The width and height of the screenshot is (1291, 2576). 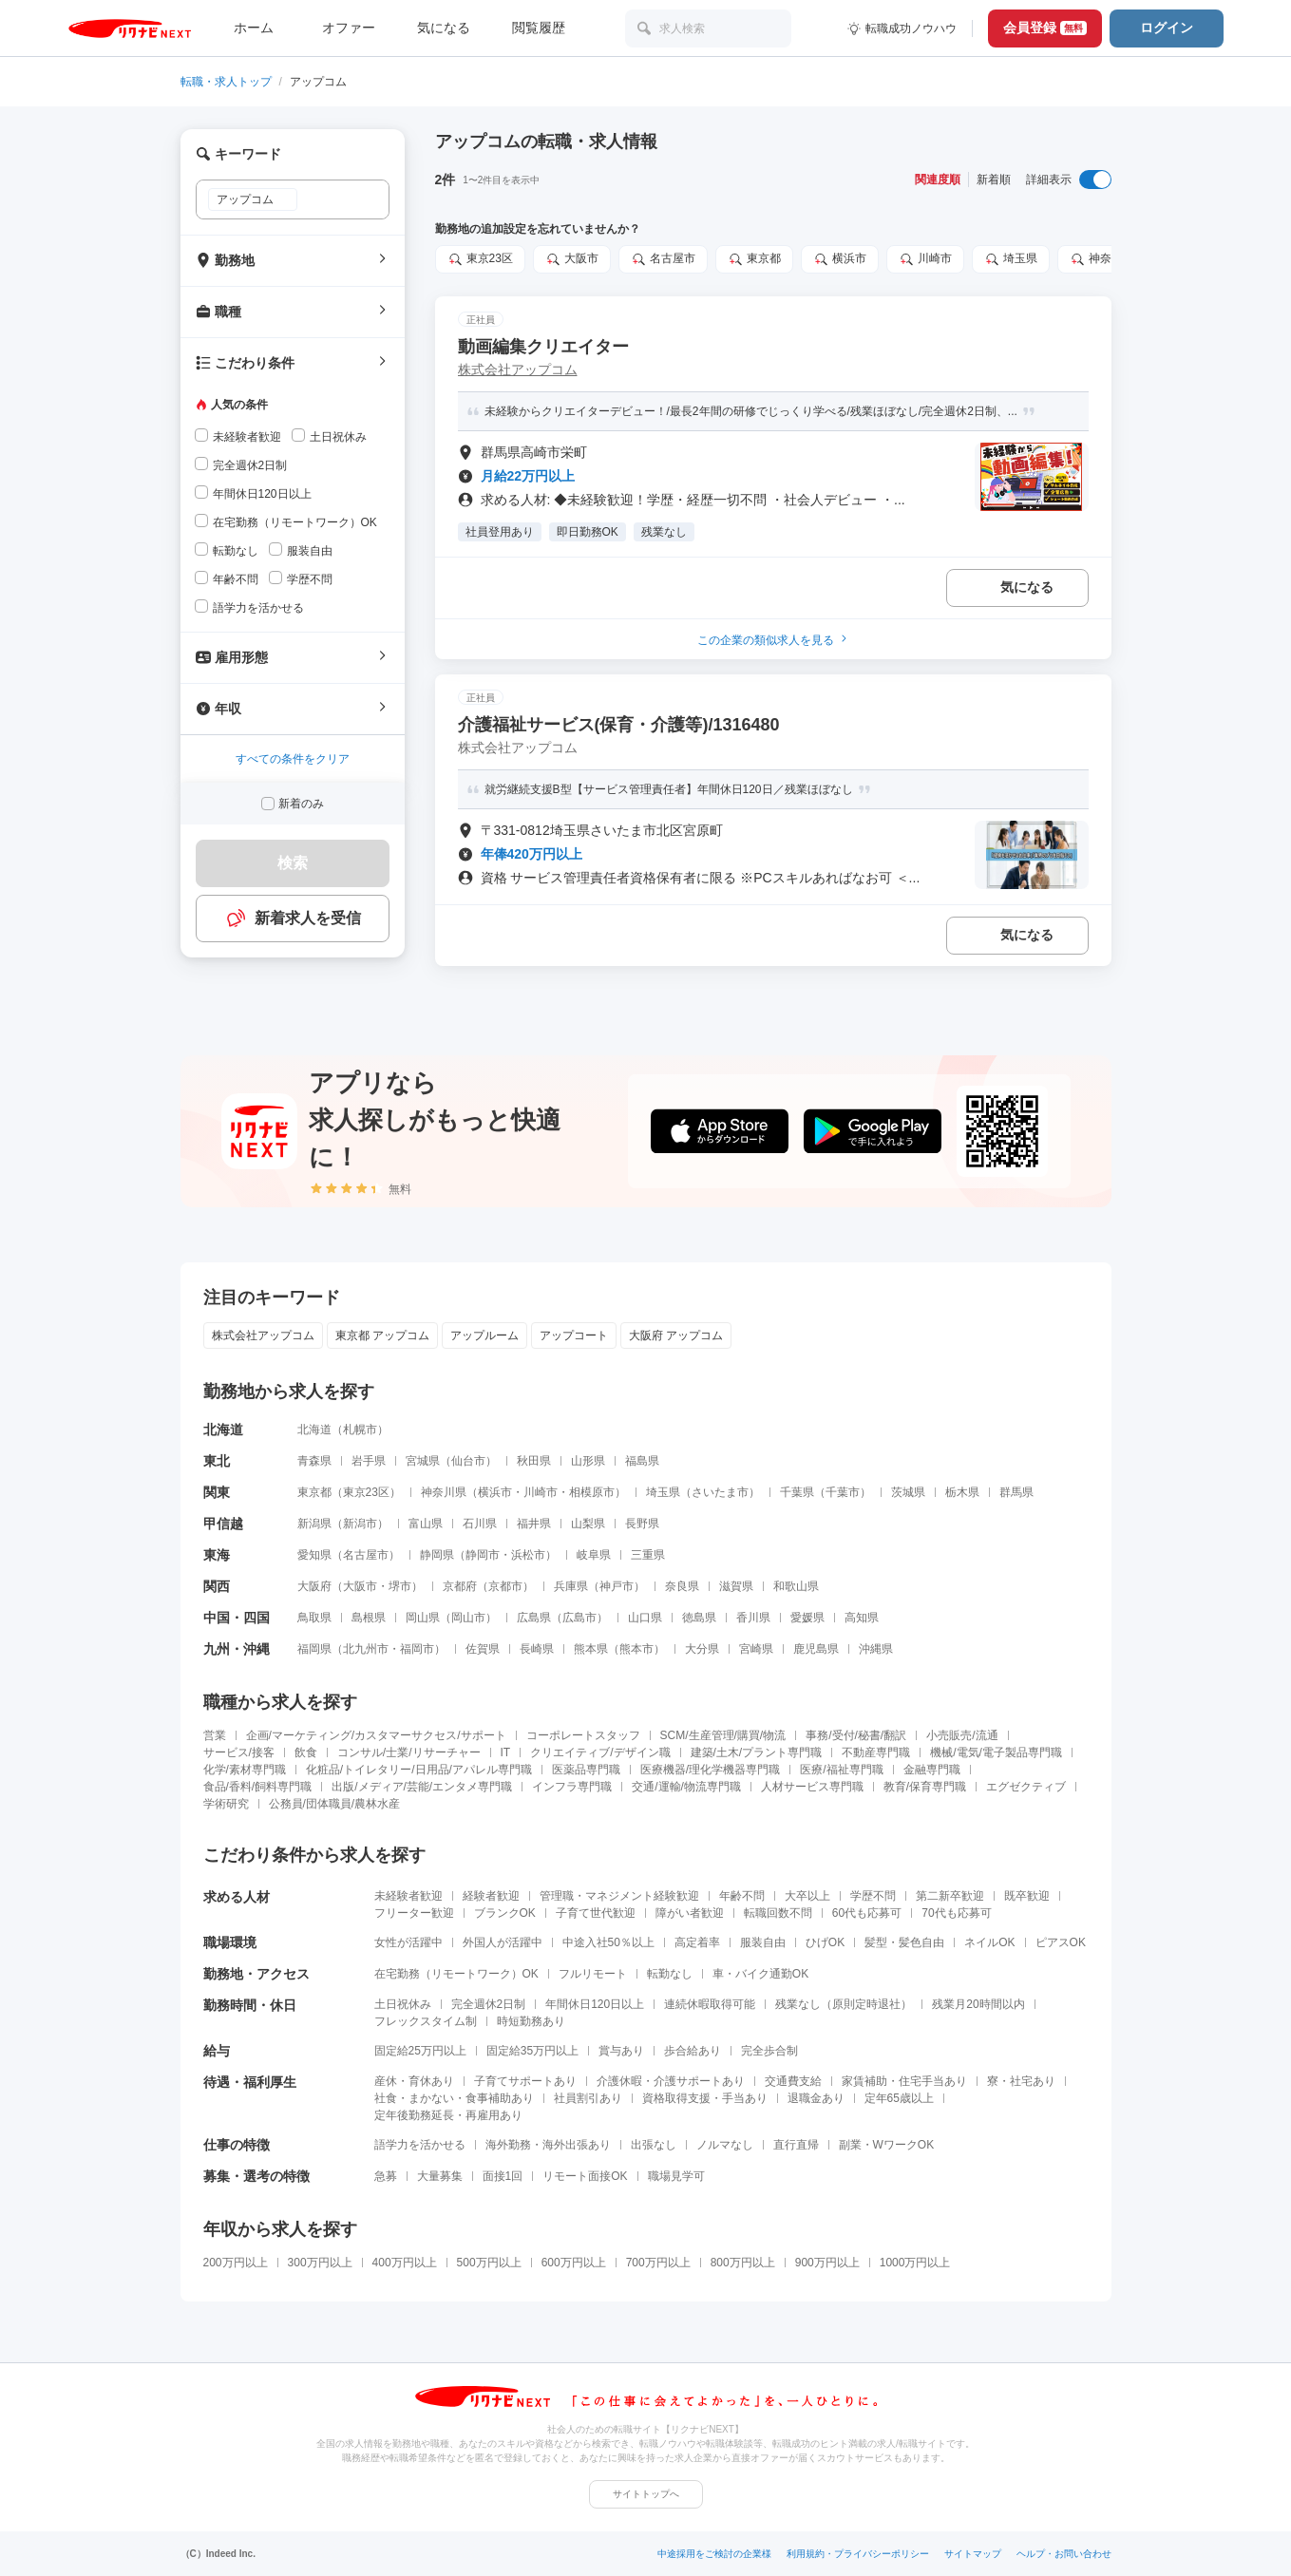 I want to click on 固定給25万円以上, so click(x=420, y=2050).